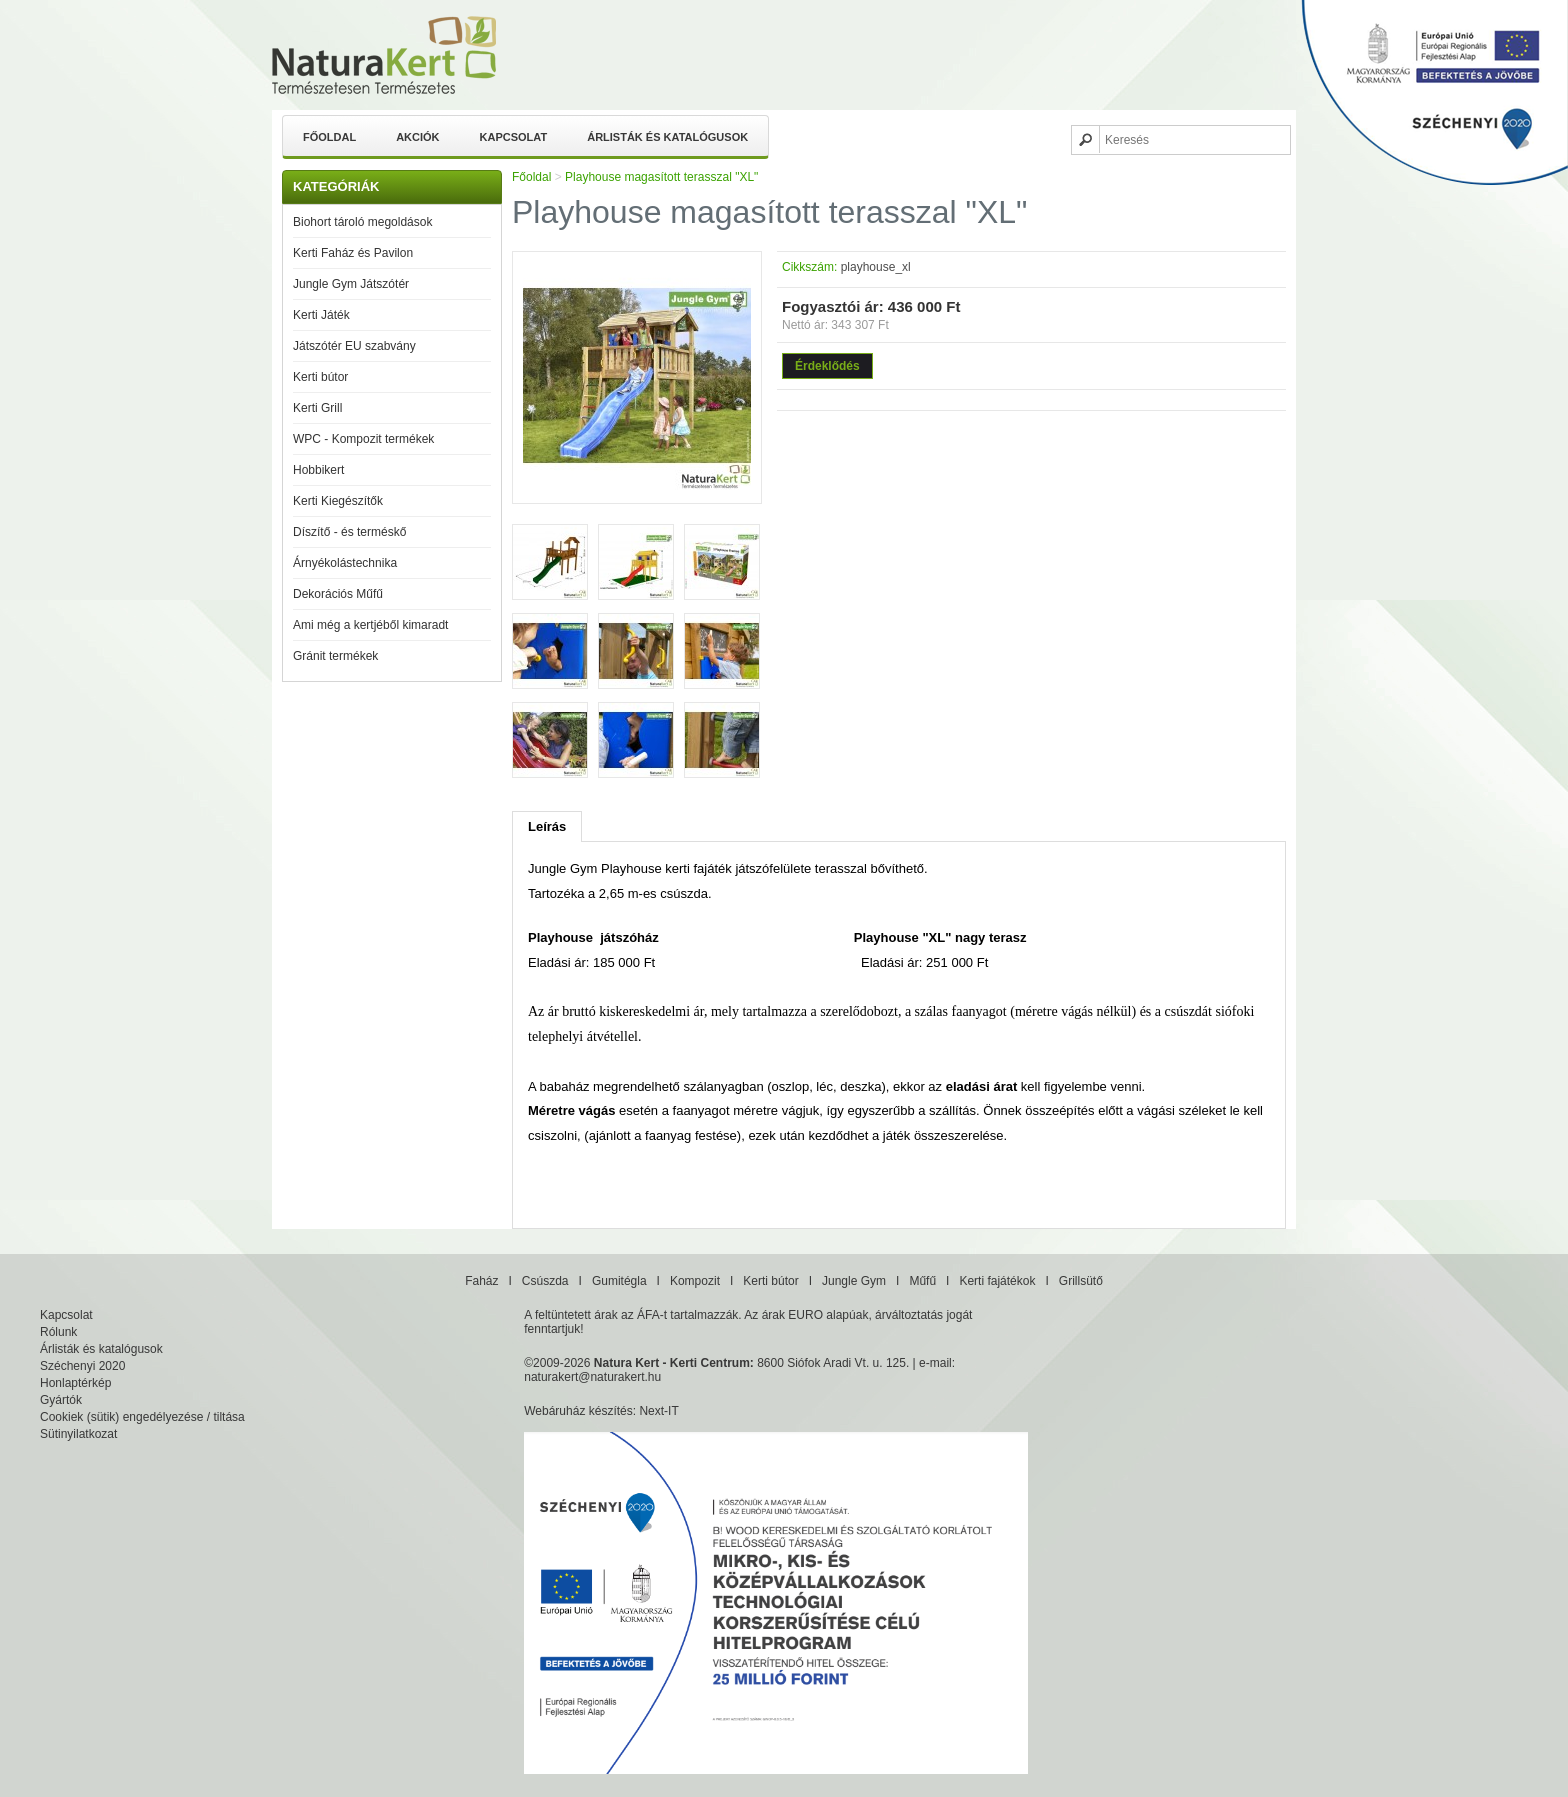 The image size is (1568, 1797). I want to click on Csúszda, so click(545, 1281).